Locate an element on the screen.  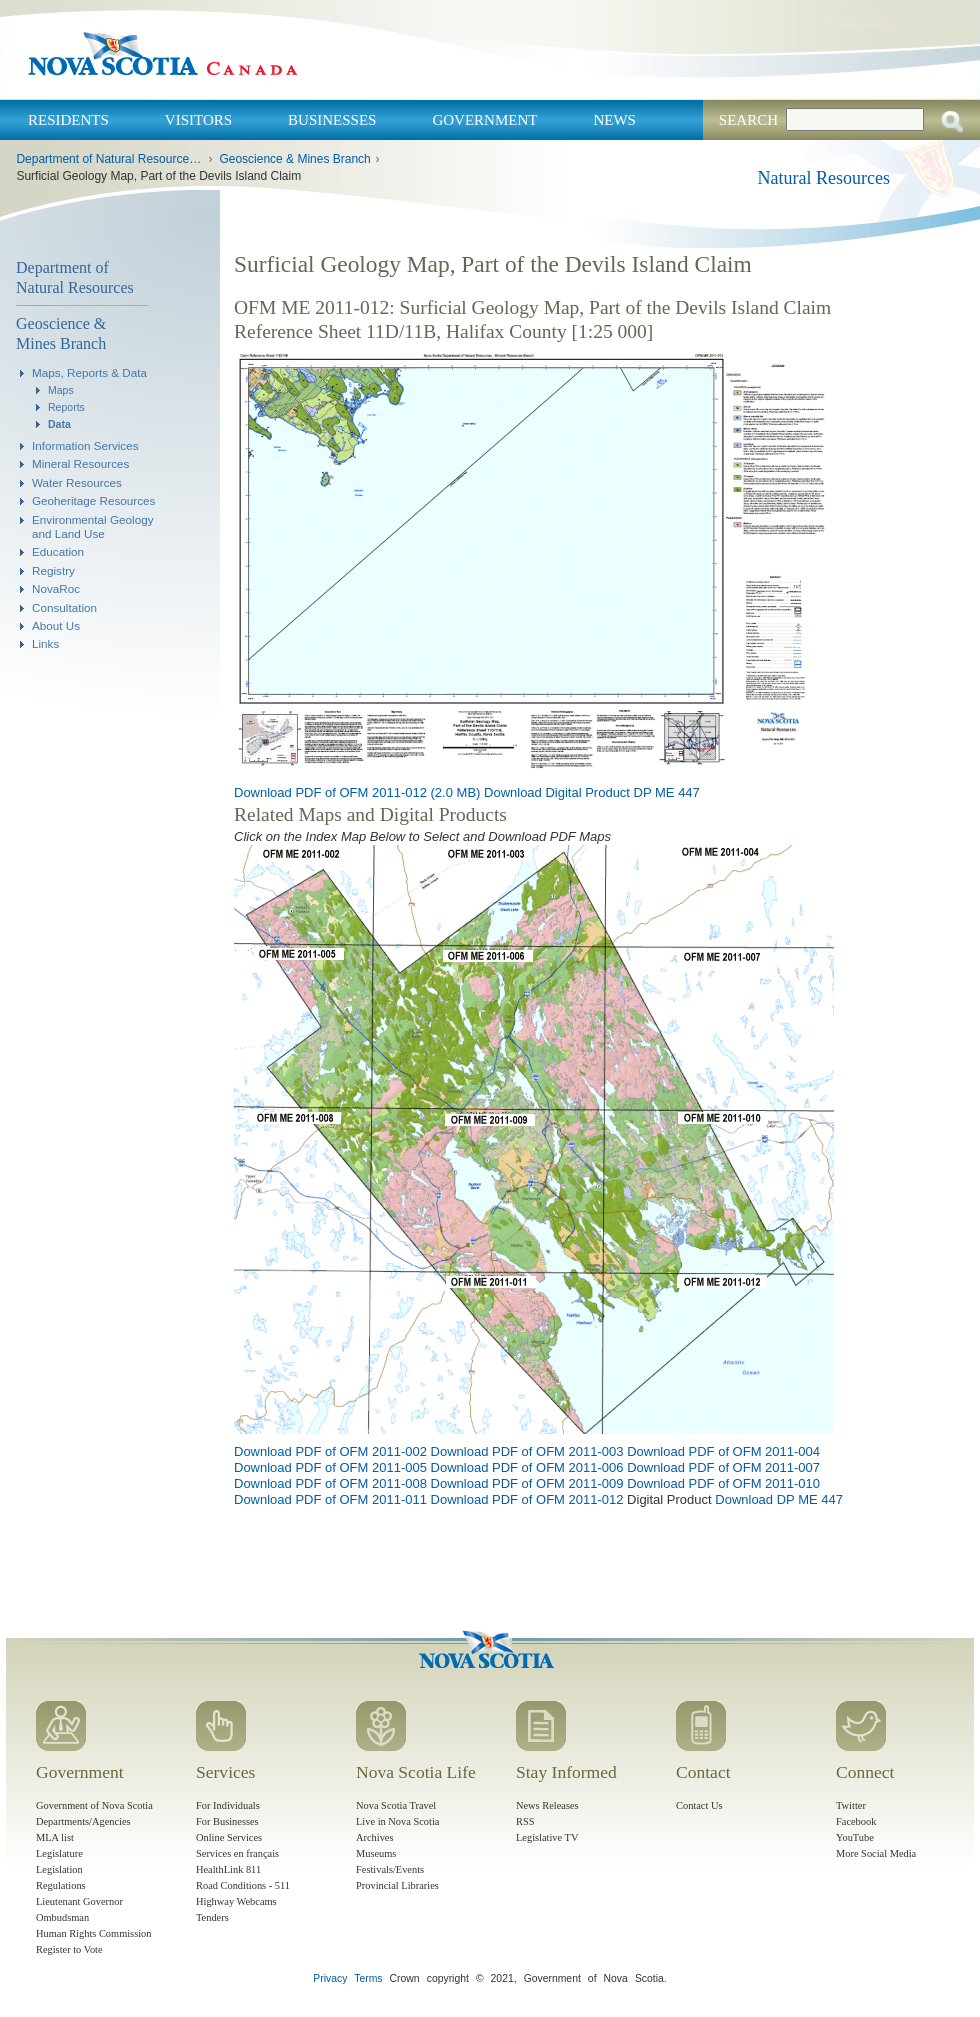
News is located at coordinates (614, 120).